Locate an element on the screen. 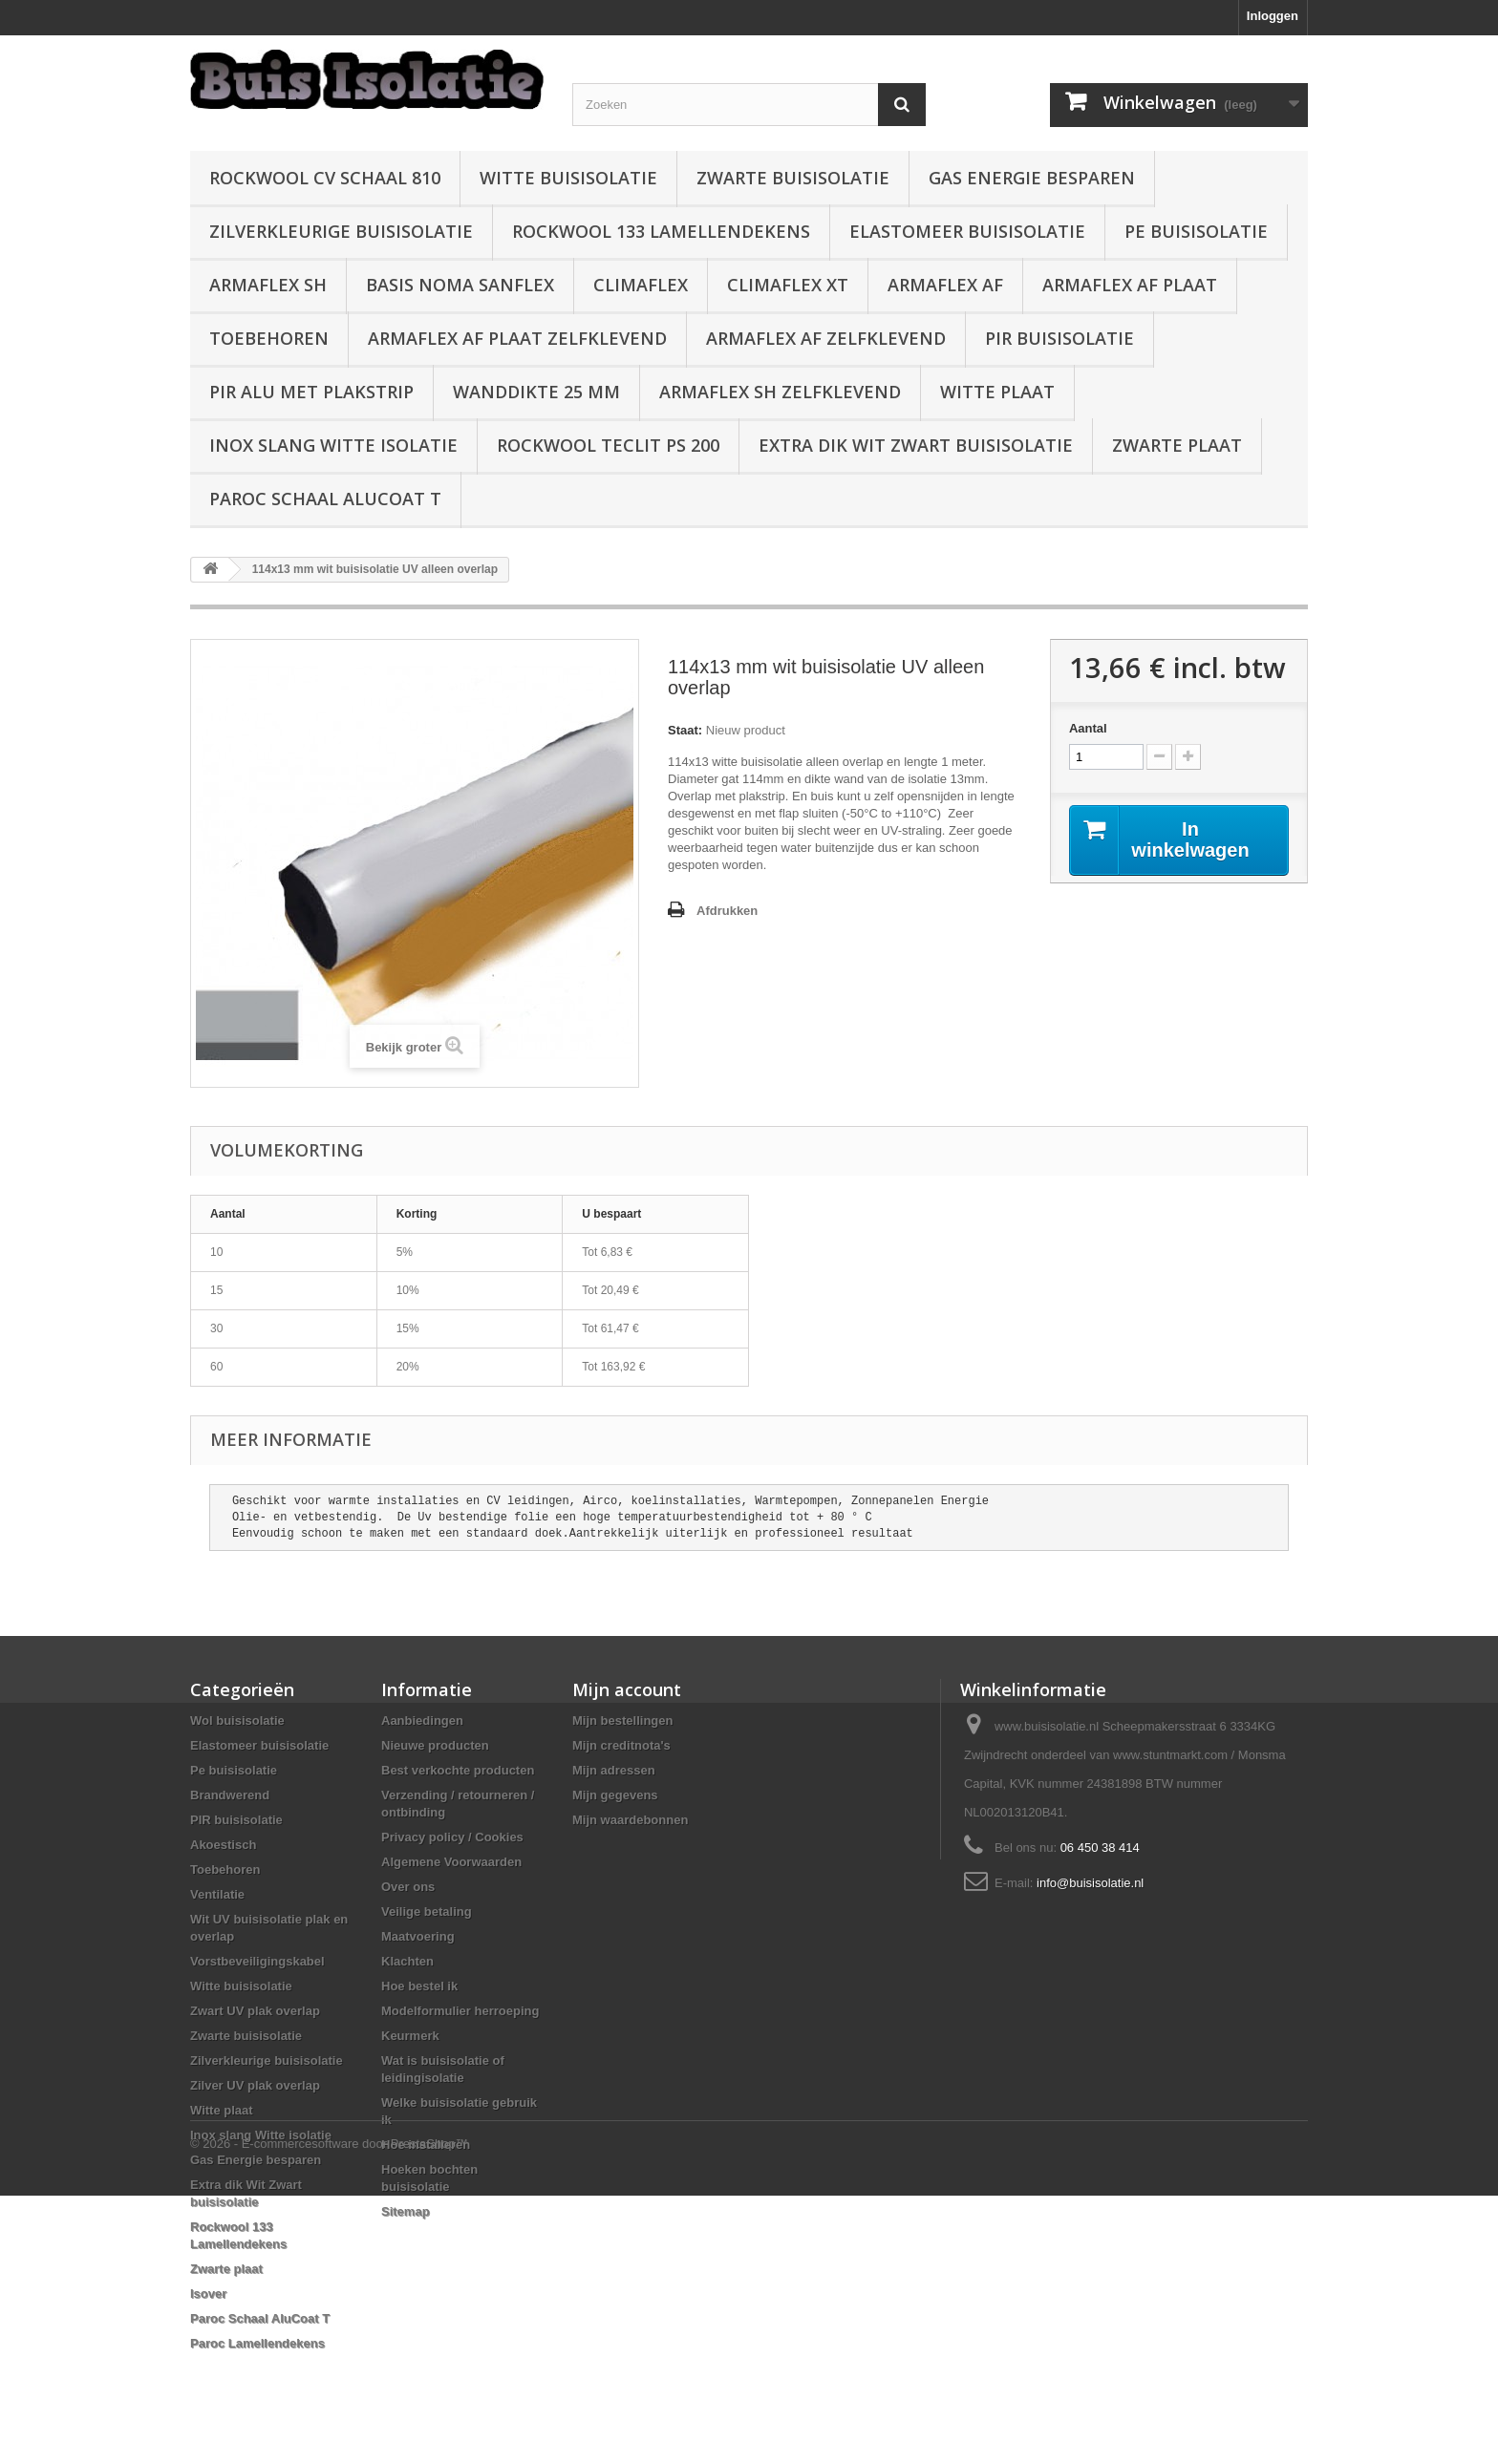  Nieuwe producten is located at coordinates (435, 1745).